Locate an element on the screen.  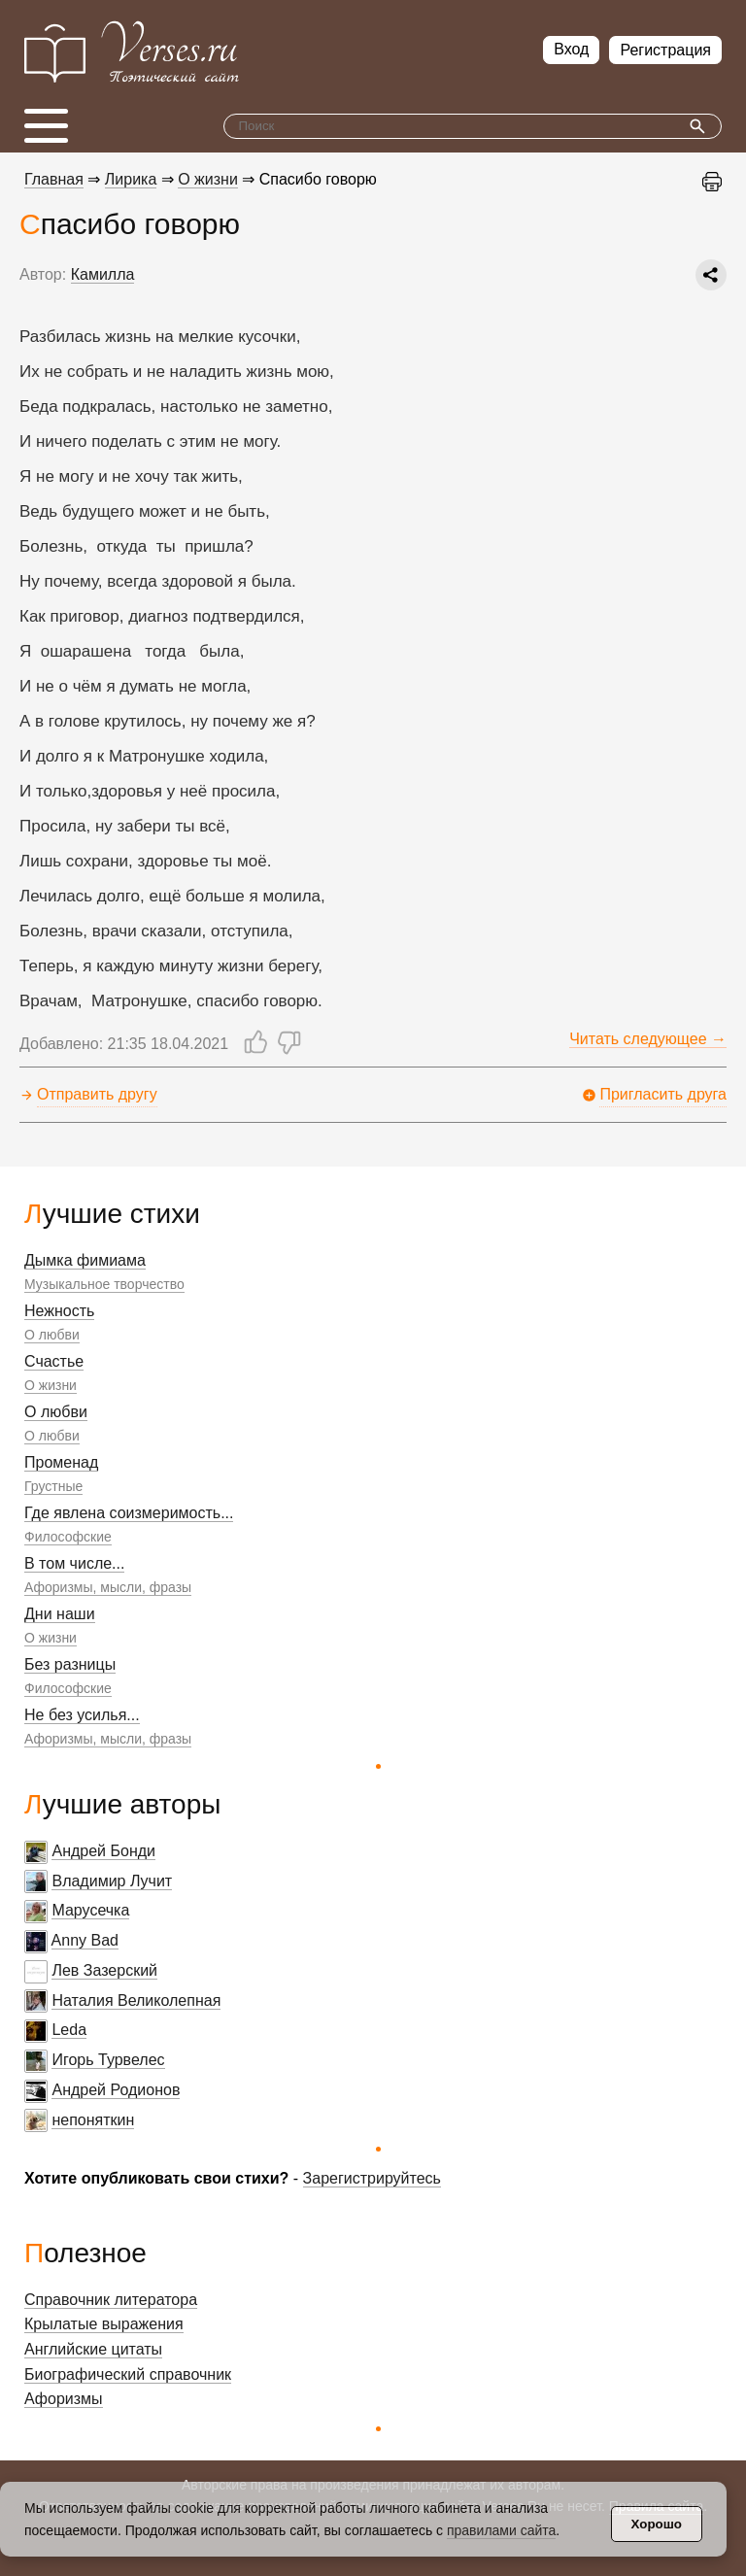
Андрей Бонди is located at coordinates (103, 1851).